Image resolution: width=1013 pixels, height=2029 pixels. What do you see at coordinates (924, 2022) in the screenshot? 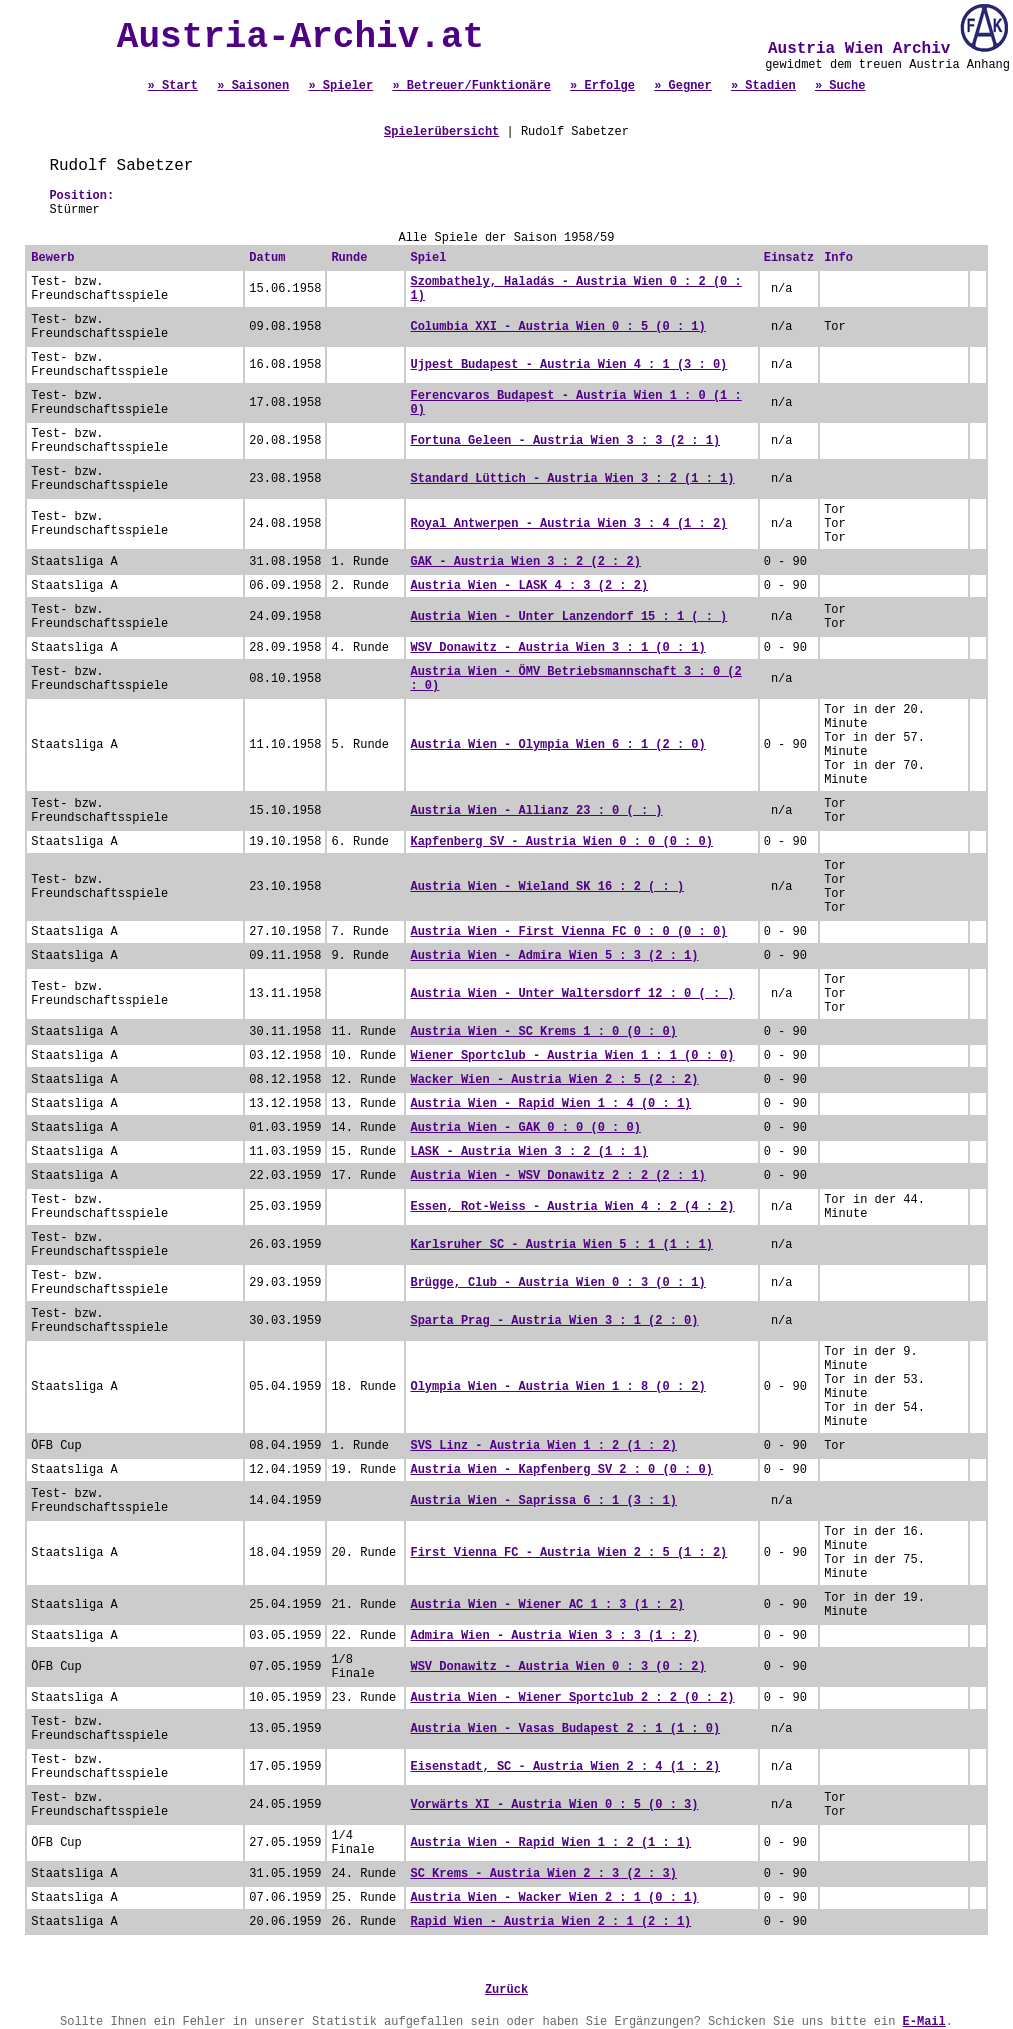
I see `E-Mail` at bounding box center [924, 2022].